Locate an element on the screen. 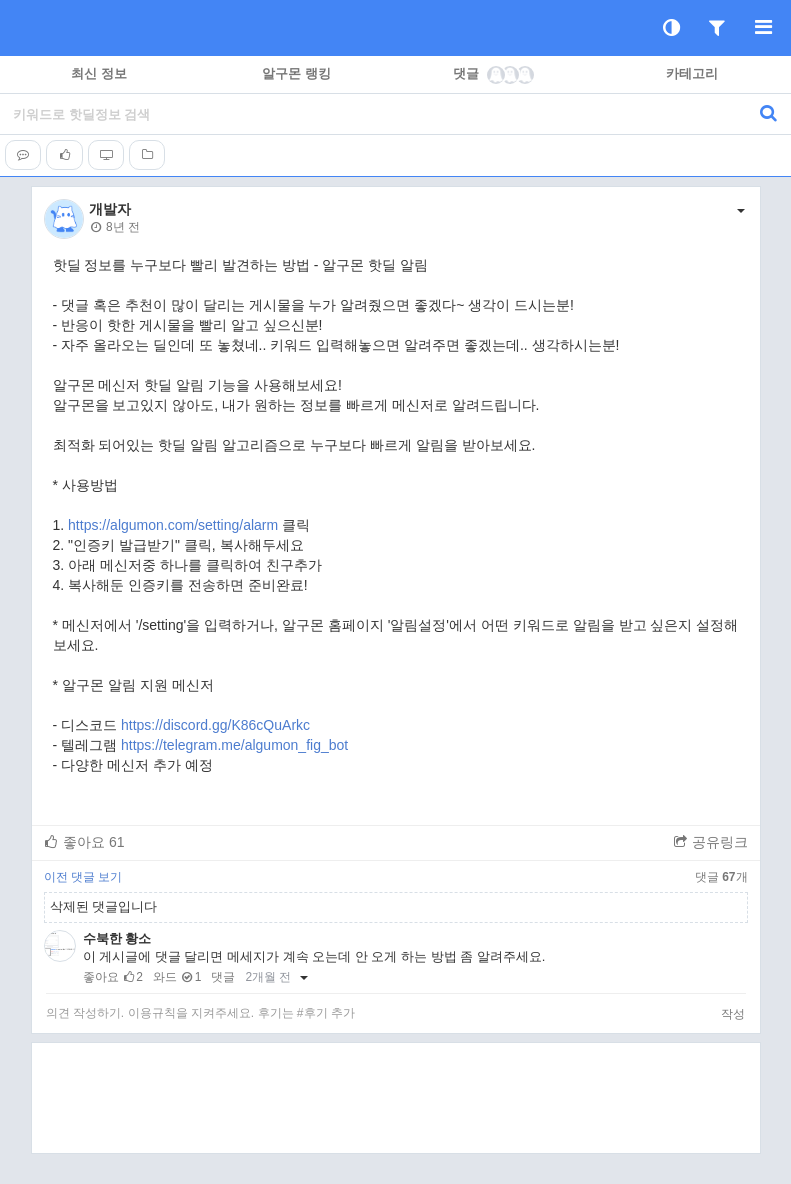  좋아요 is located at coordinates (84, 842).